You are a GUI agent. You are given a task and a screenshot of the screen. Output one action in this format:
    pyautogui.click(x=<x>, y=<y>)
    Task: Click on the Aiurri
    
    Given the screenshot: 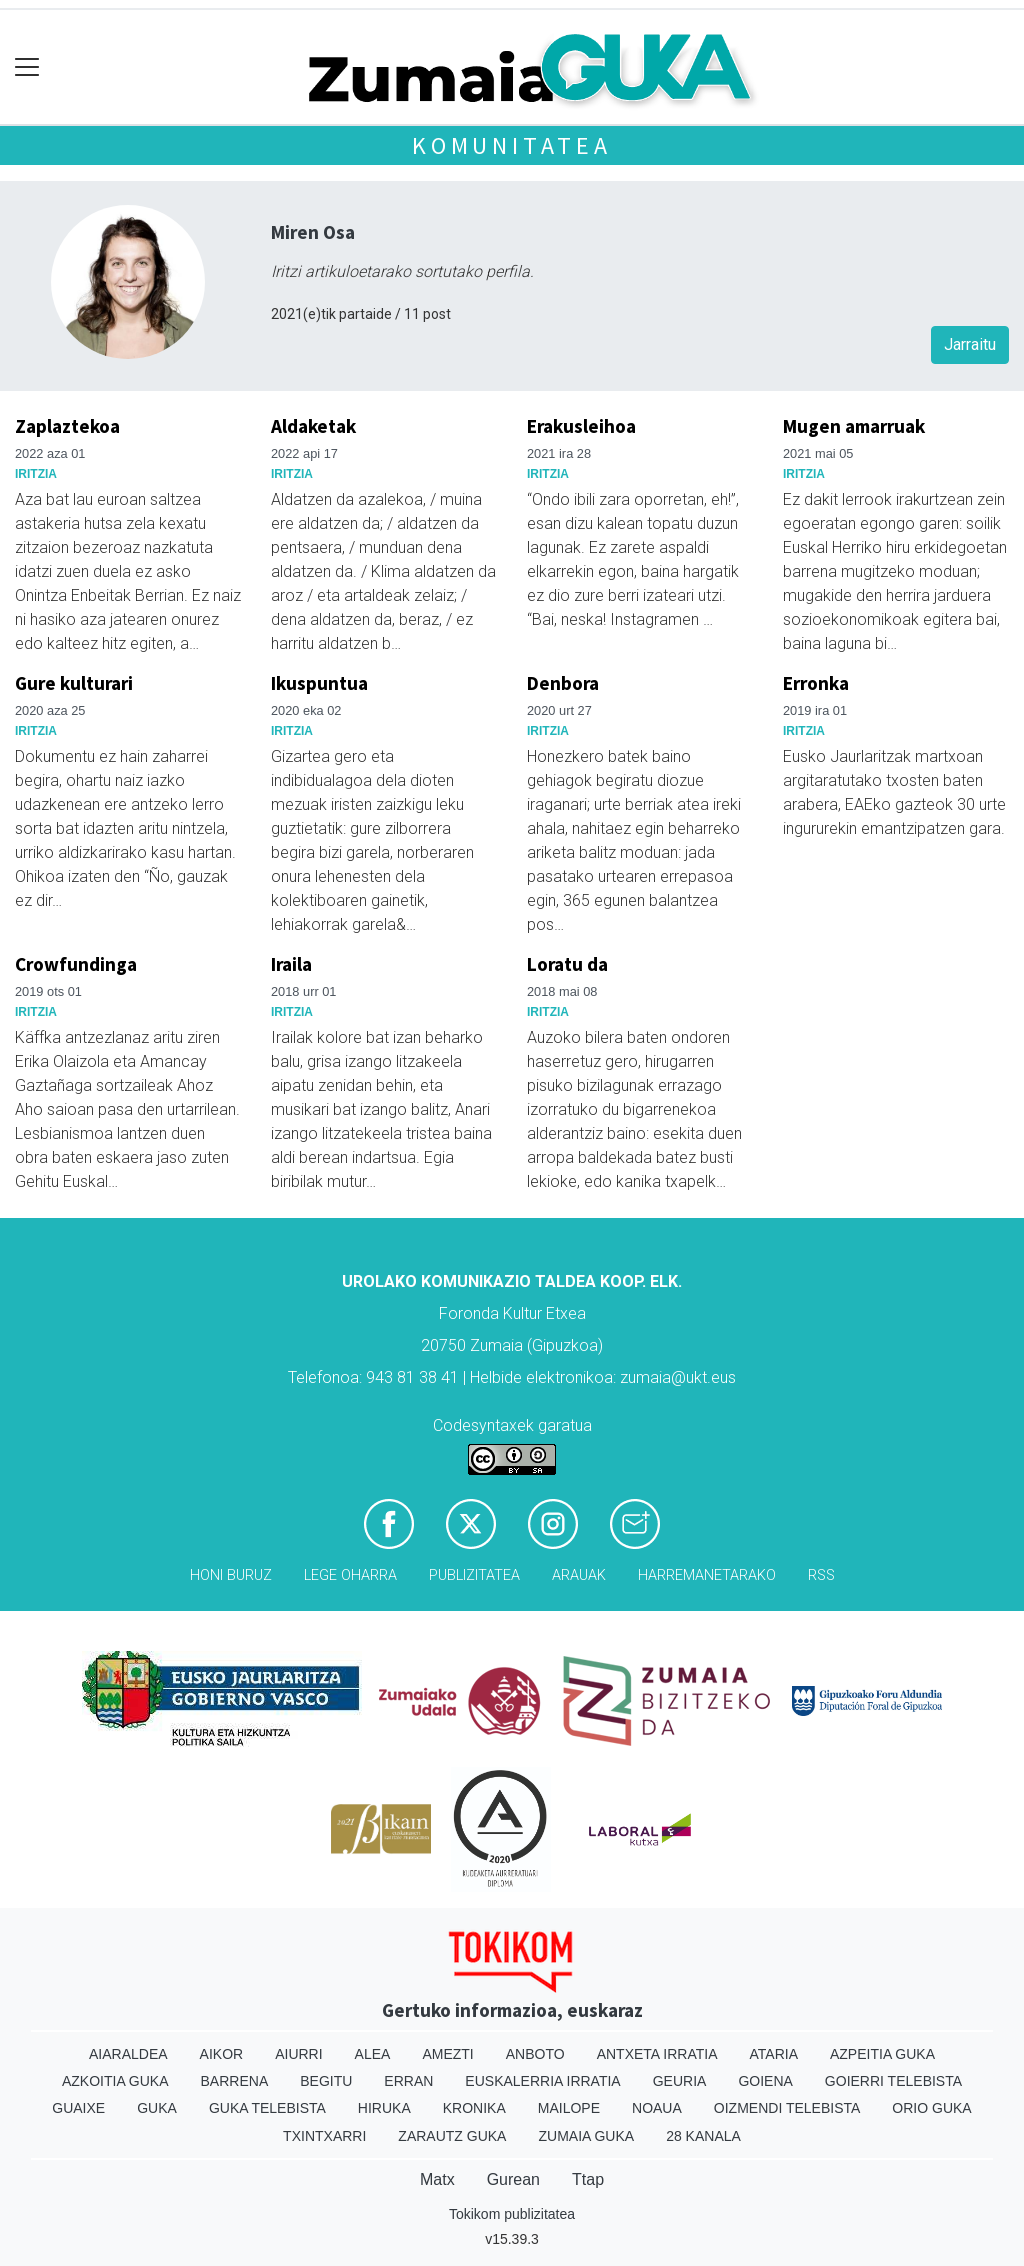 What is the action you would take?
    pyautogui.click(x=298, y=2054)
    